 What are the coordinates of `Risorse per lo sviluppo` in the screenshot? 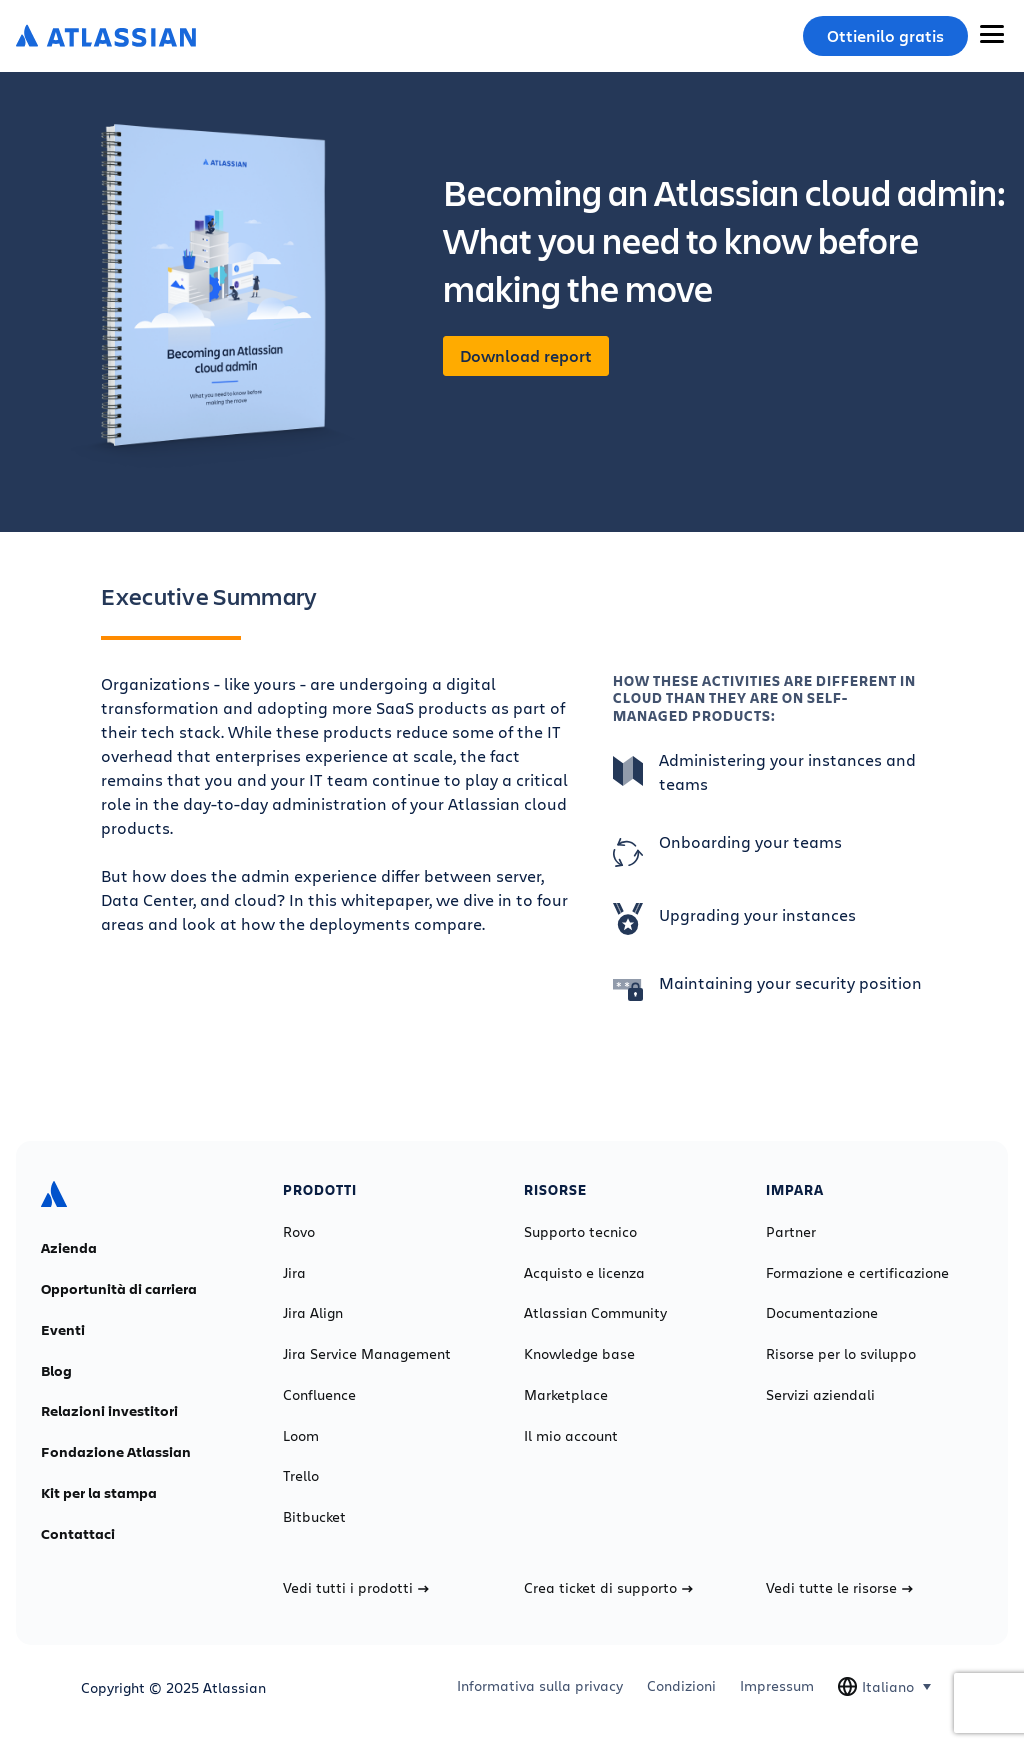 It's located at (841, 1354).